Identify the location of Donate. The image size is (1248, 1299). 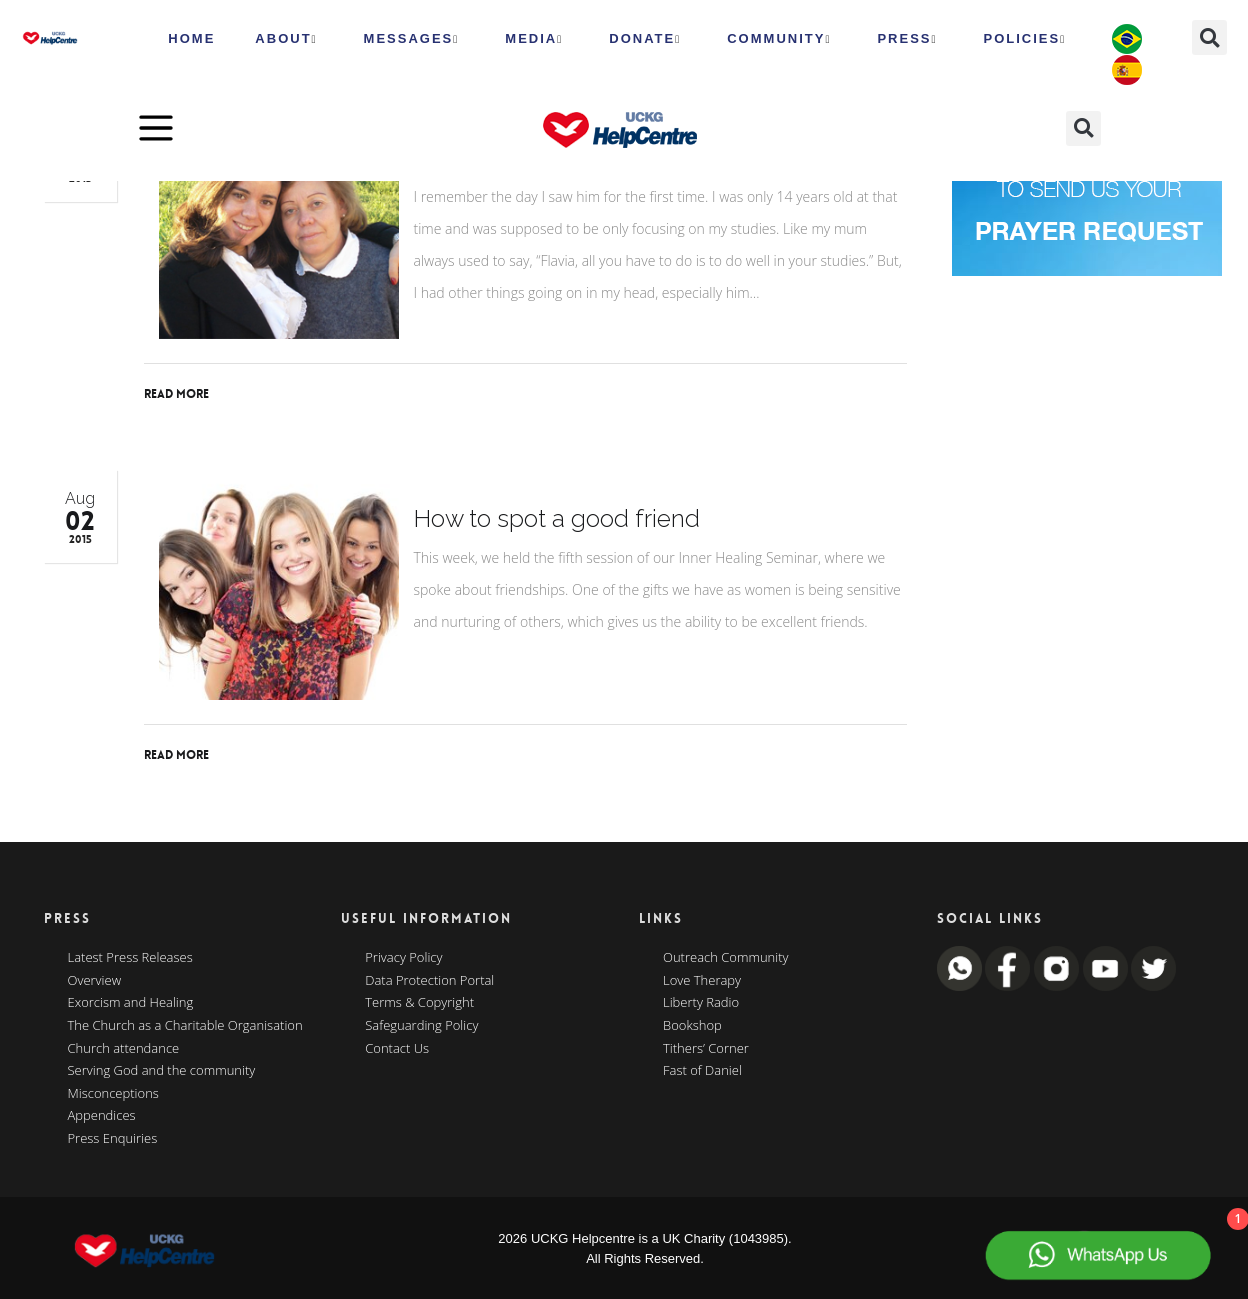
(645, 39).